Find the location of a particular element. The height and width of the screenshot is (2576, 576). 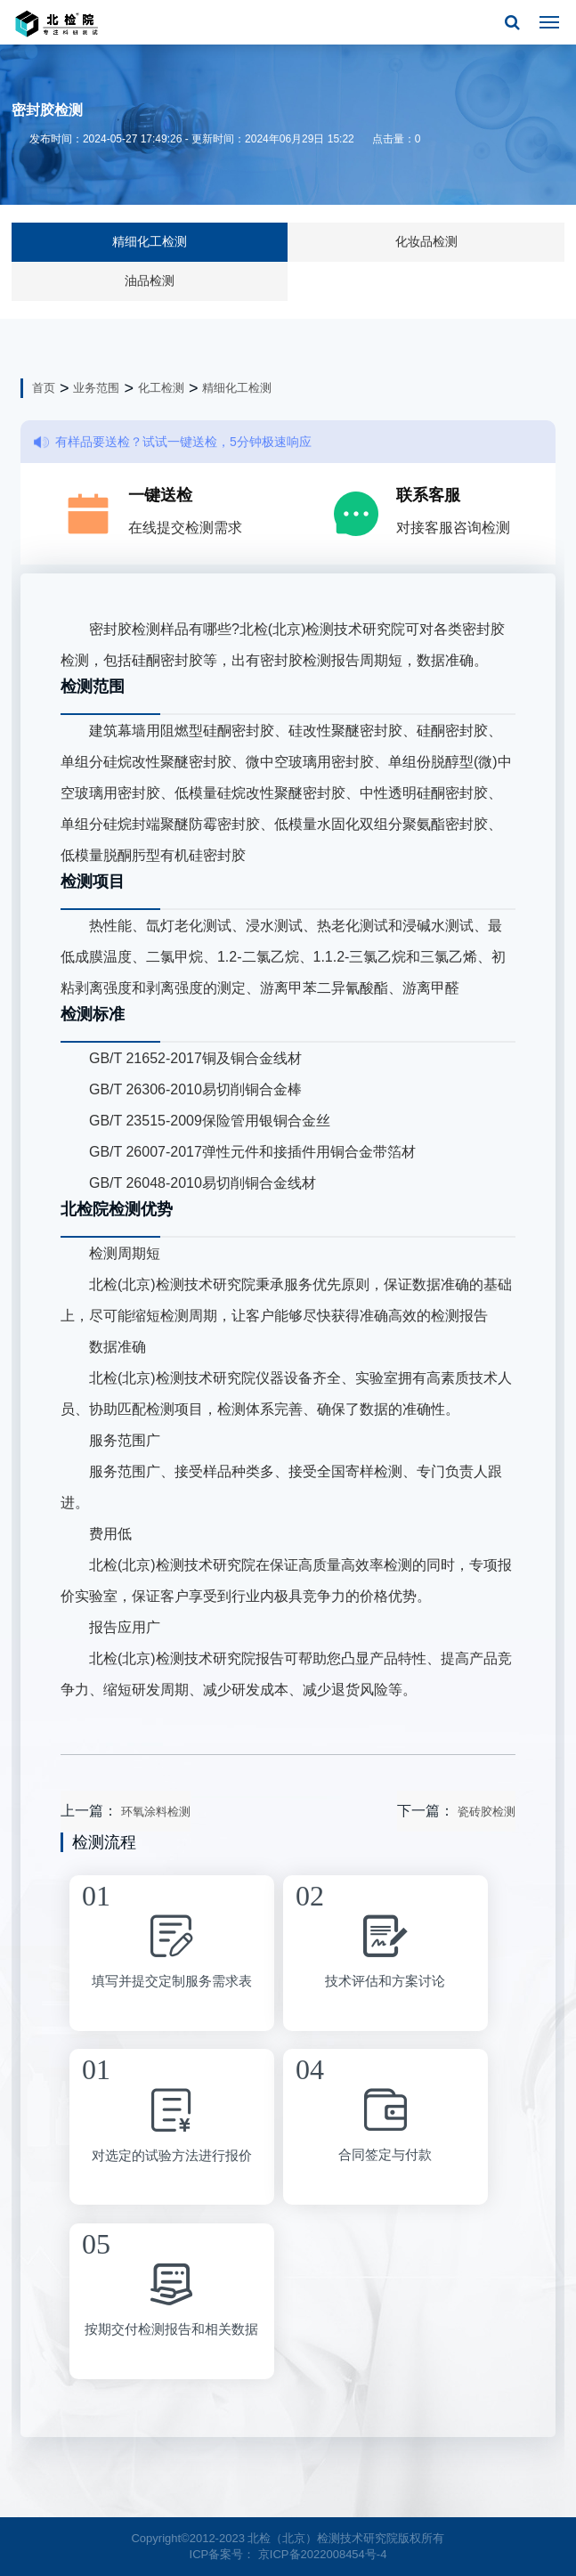

瓷砖胶检测 is located at coordinates (486, 1811).